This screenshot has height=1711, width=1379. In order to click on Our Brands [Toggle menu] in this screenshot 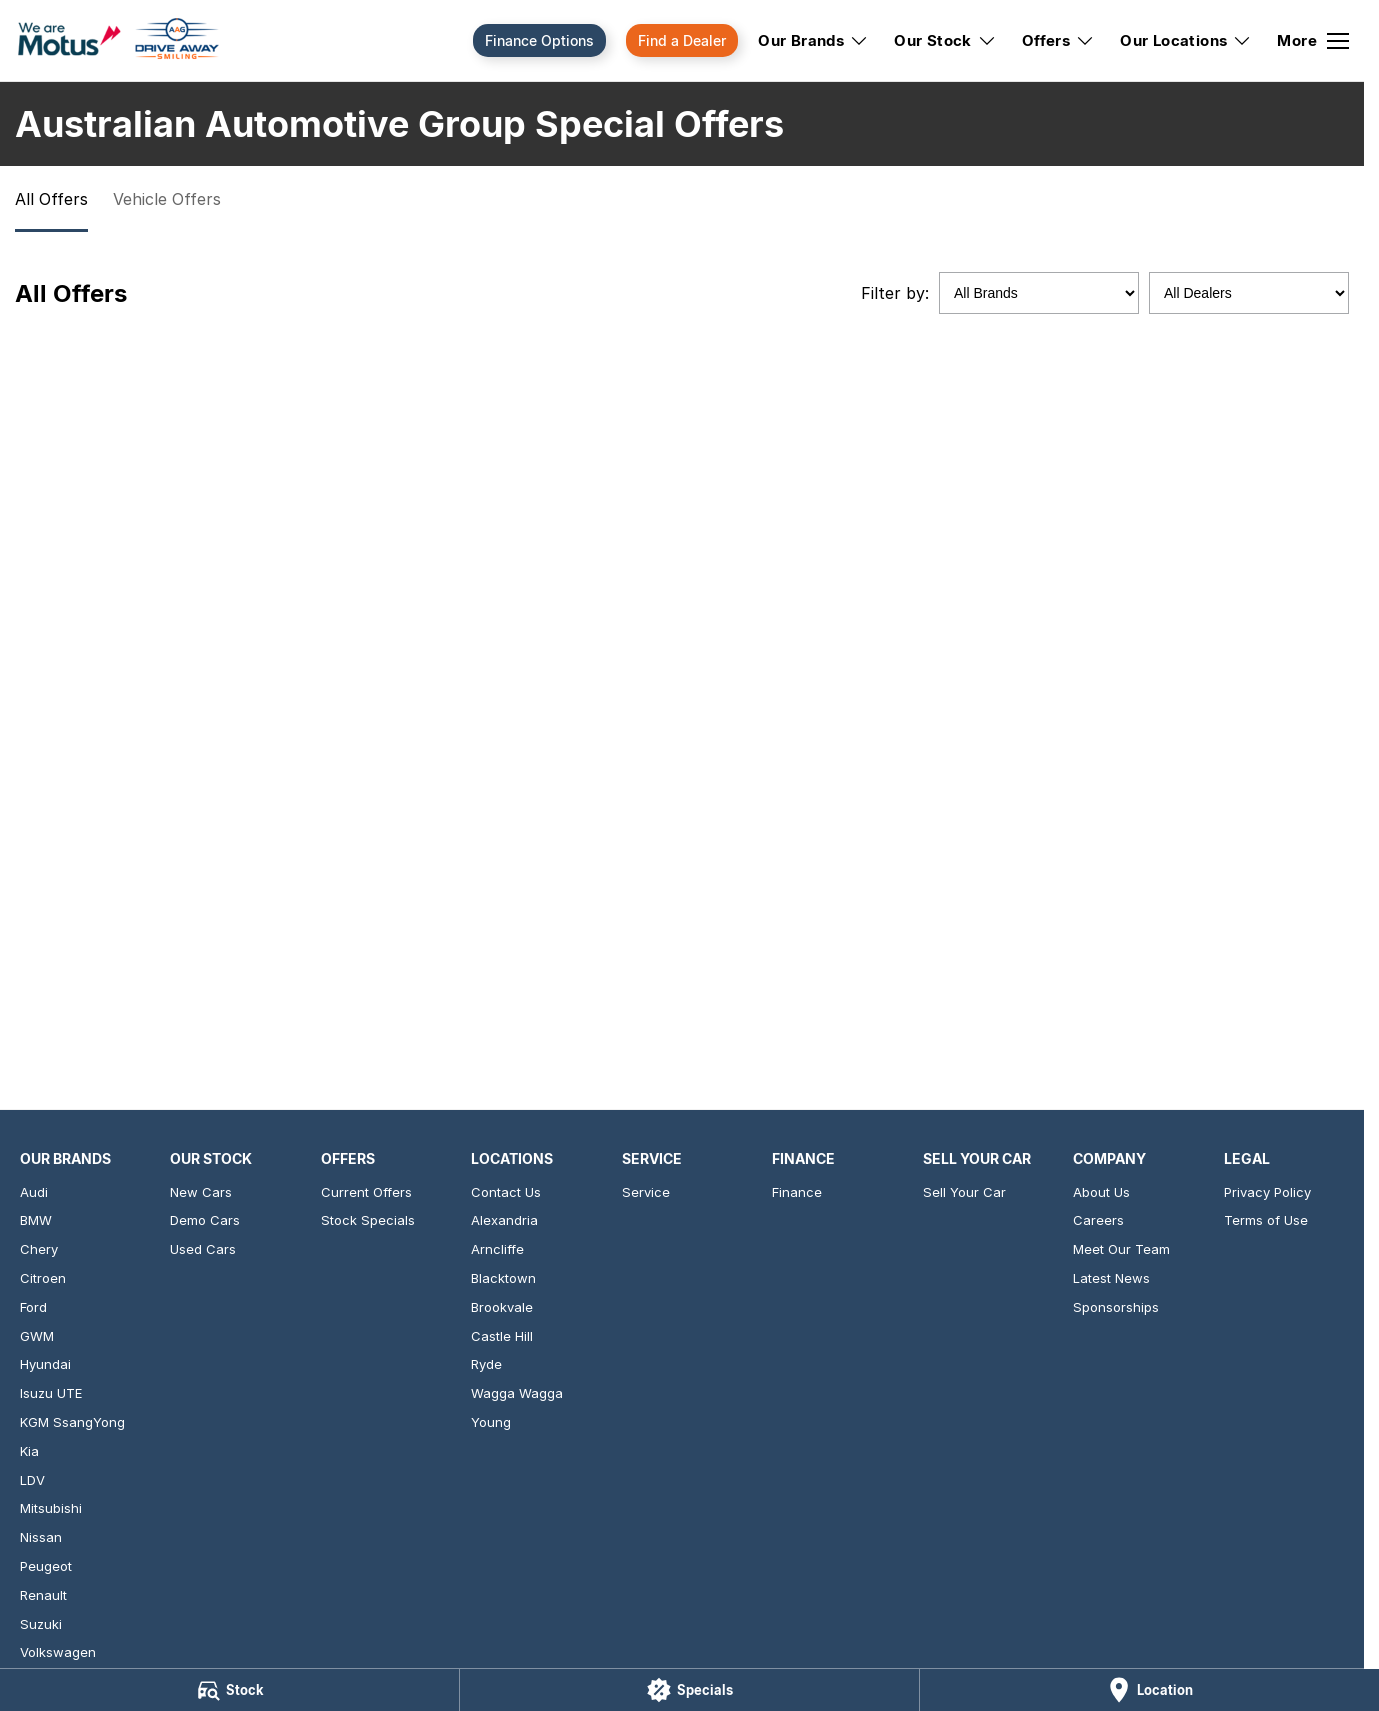, I will do `click(813, 40)`.